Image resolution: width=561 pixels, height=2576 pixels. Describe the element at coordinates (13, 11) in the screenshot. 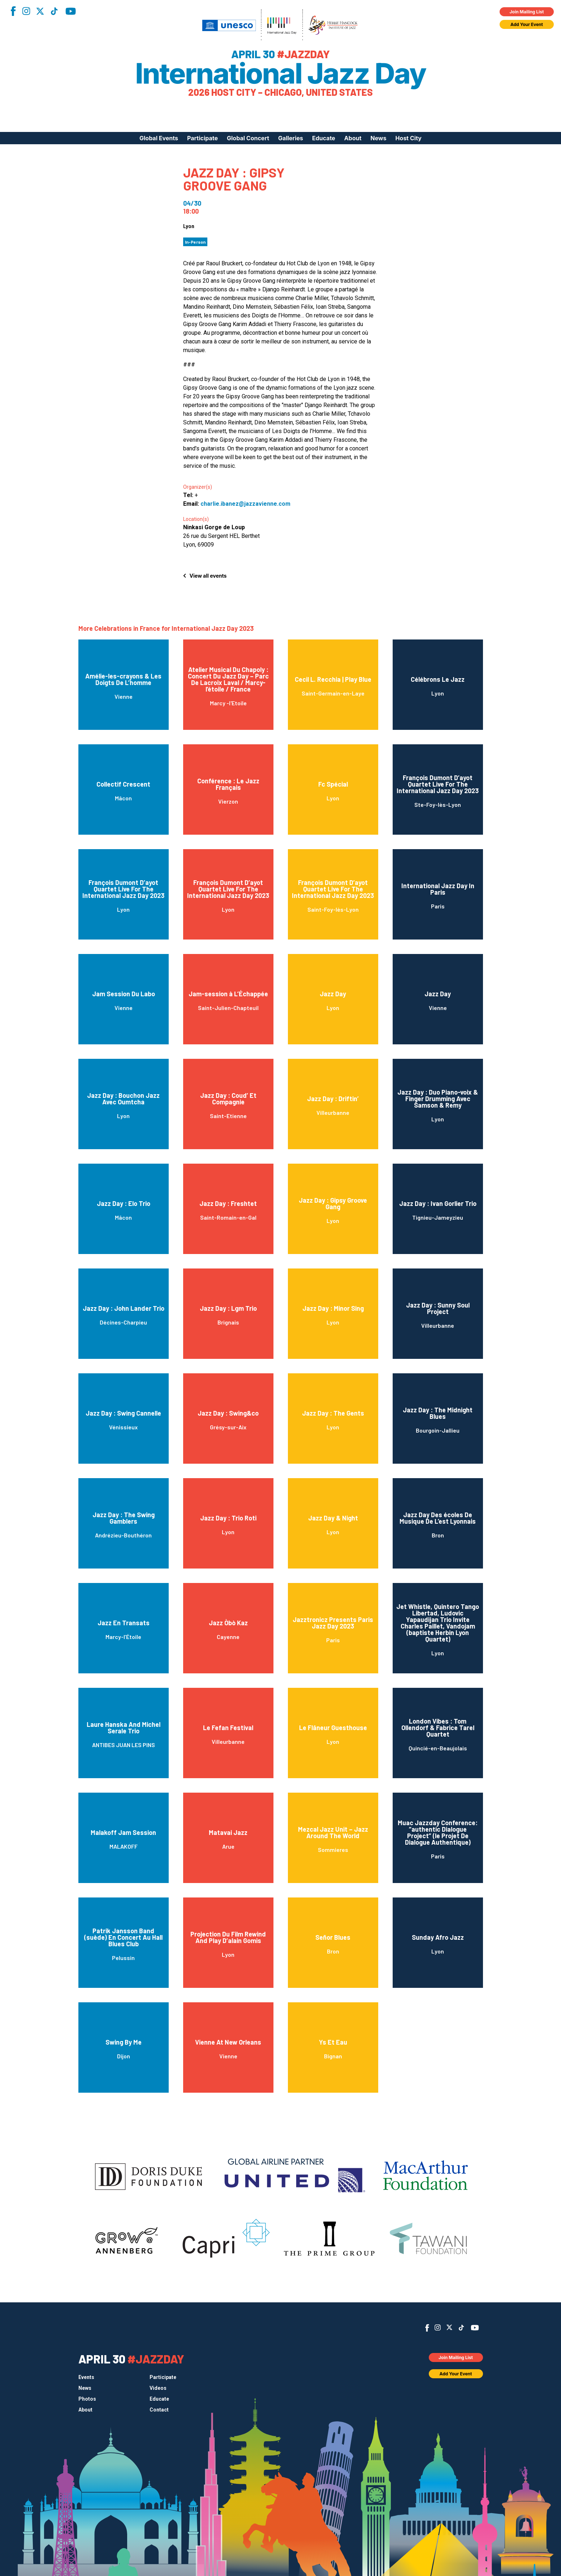

I see `Facebook` at that location.